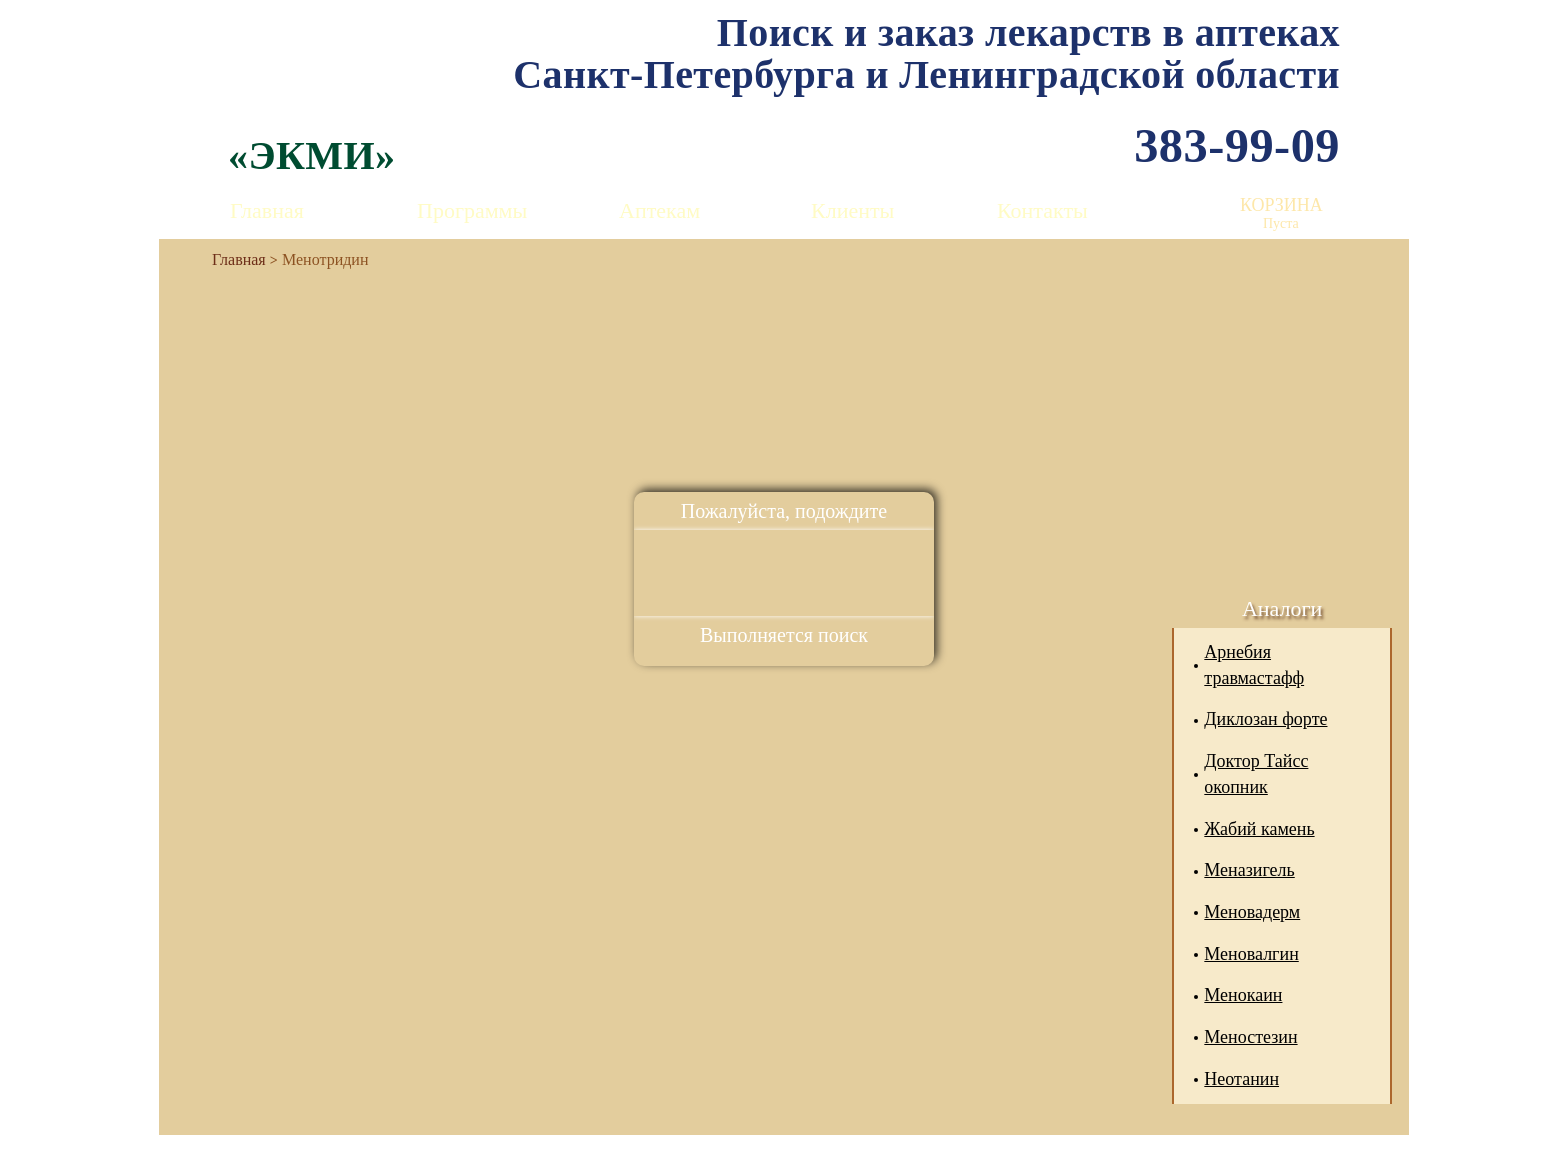 The height and width of the screenshot is (1157, 1568). I want to click on Меновадерм, so click(1252, 912).